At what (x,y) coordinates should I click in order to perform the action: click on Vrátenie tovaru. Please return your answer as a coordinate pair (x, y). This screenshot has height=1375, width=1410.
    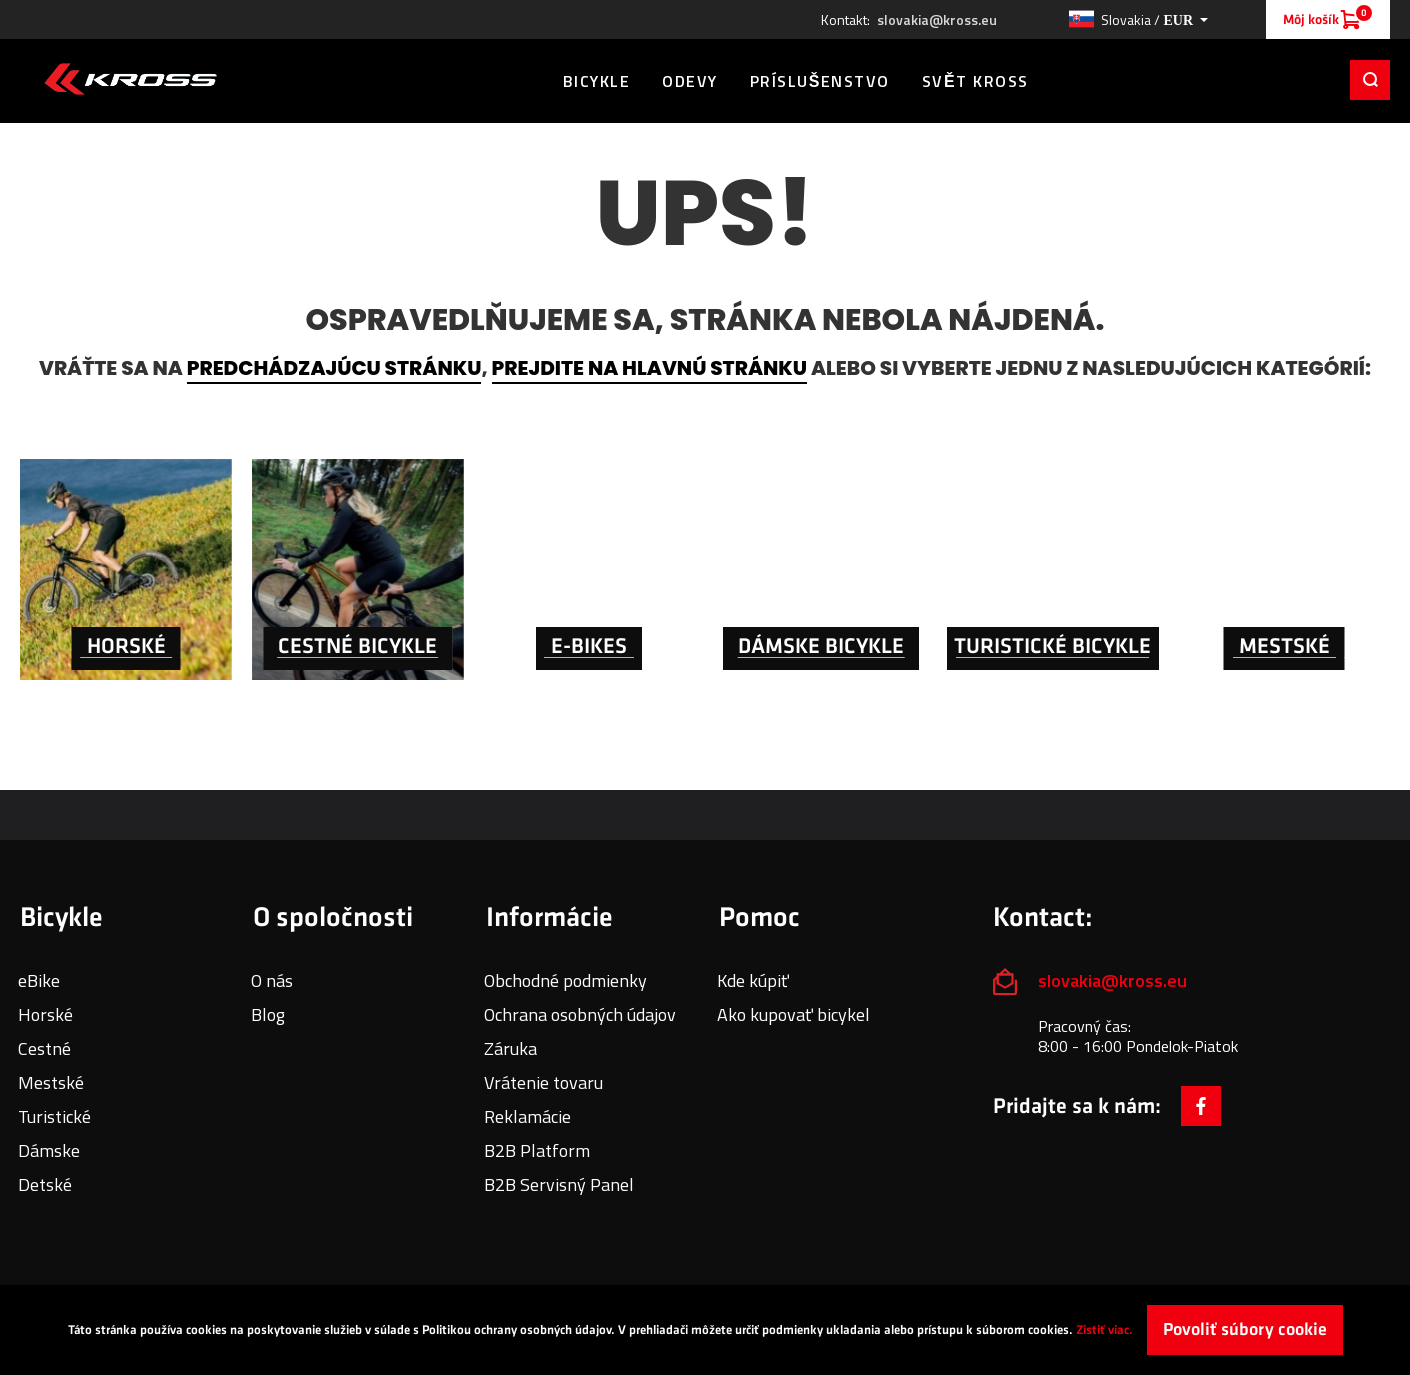
    Looking at the image, I should click on (543, 1082).